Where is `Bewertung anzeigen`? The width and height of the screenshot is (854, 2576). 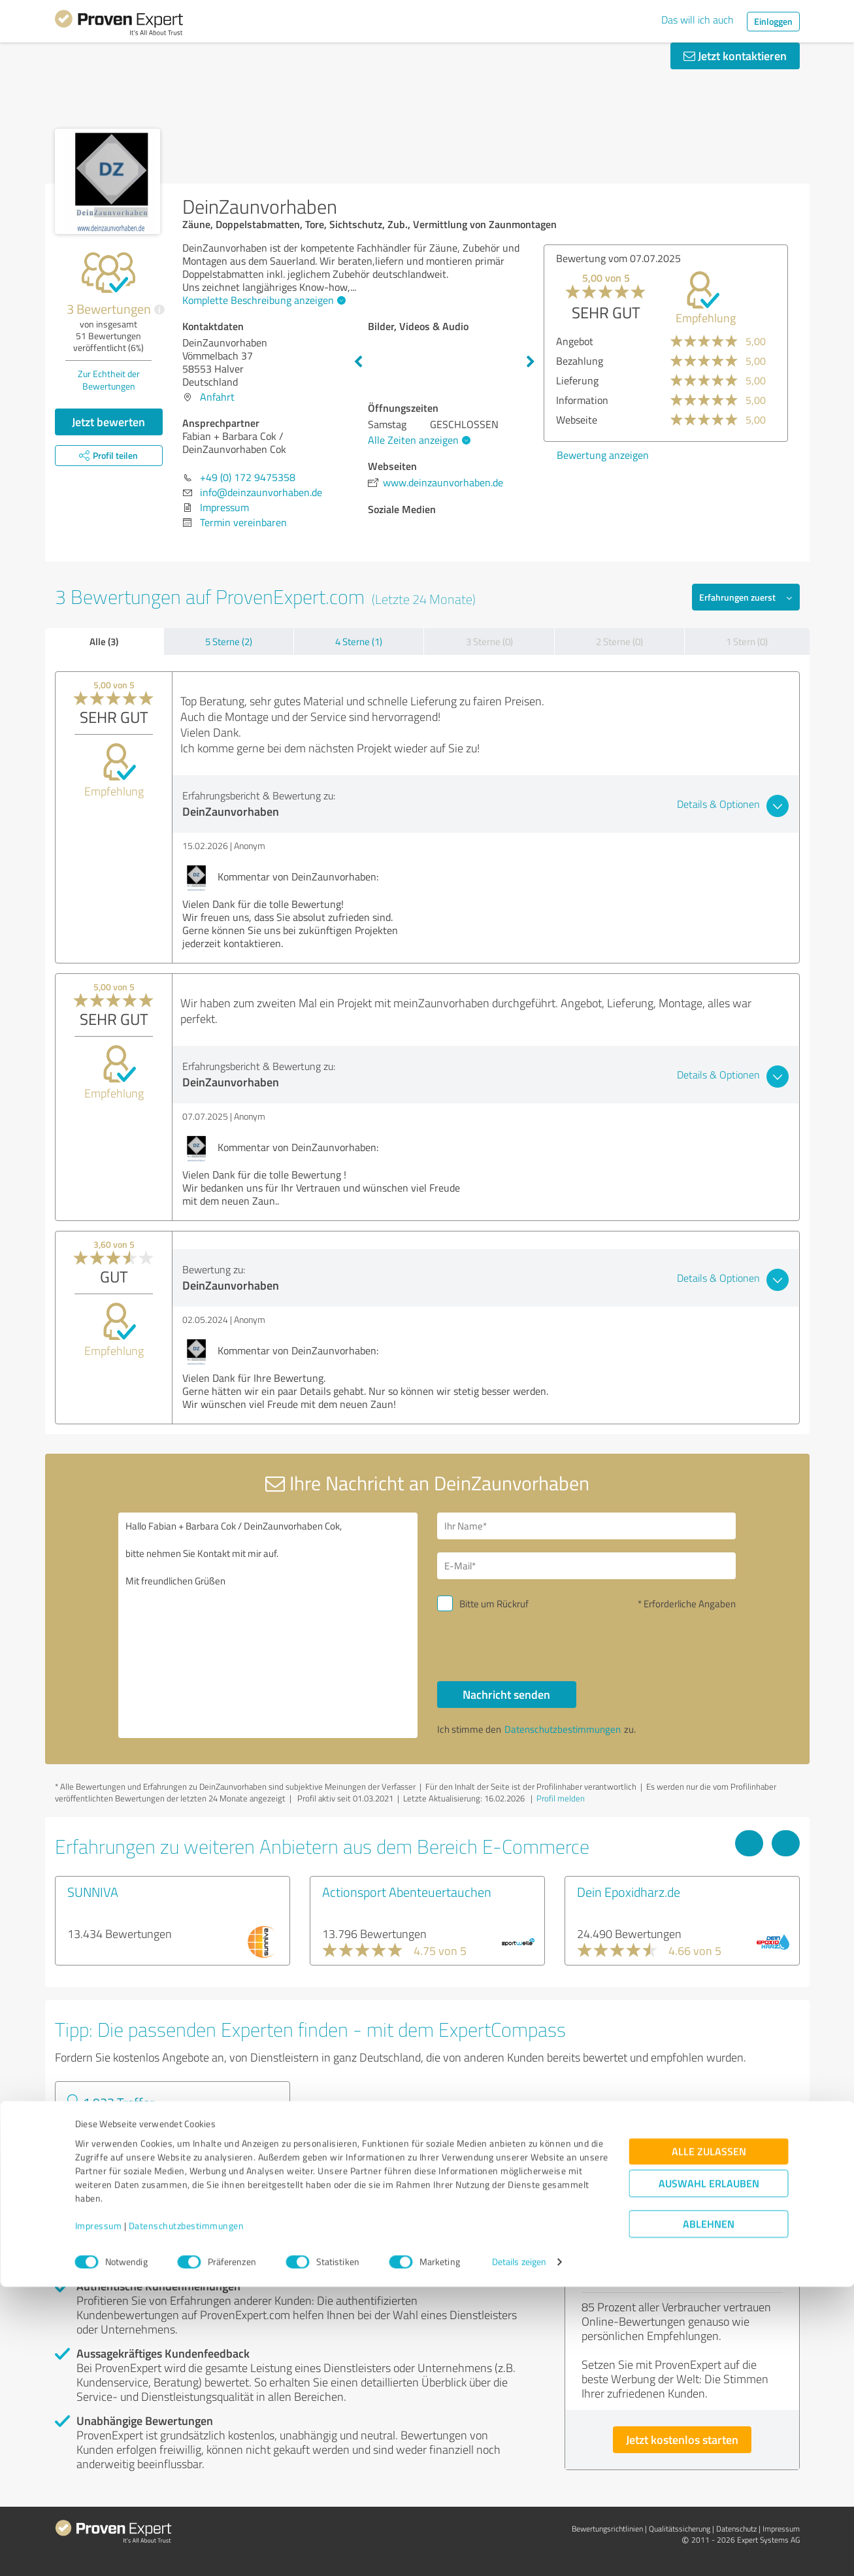 Bewertung anzeigen is located at coordinates (603, 455).